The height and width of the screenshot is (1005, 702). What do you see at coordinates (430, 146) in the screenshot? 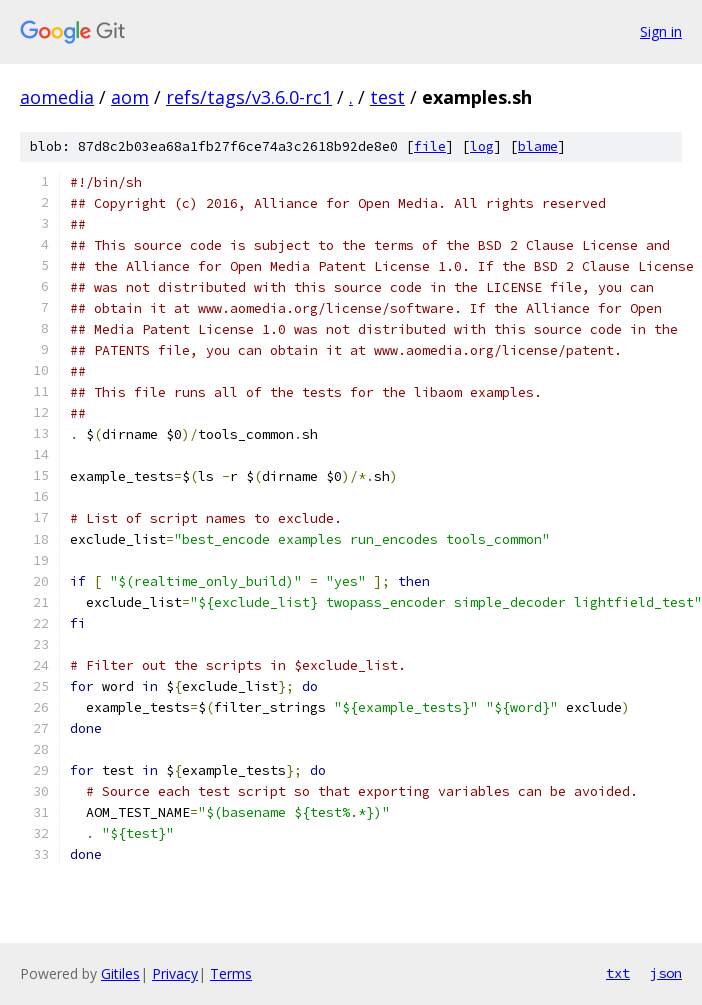
I see `file` at bounding box center [430, 146].